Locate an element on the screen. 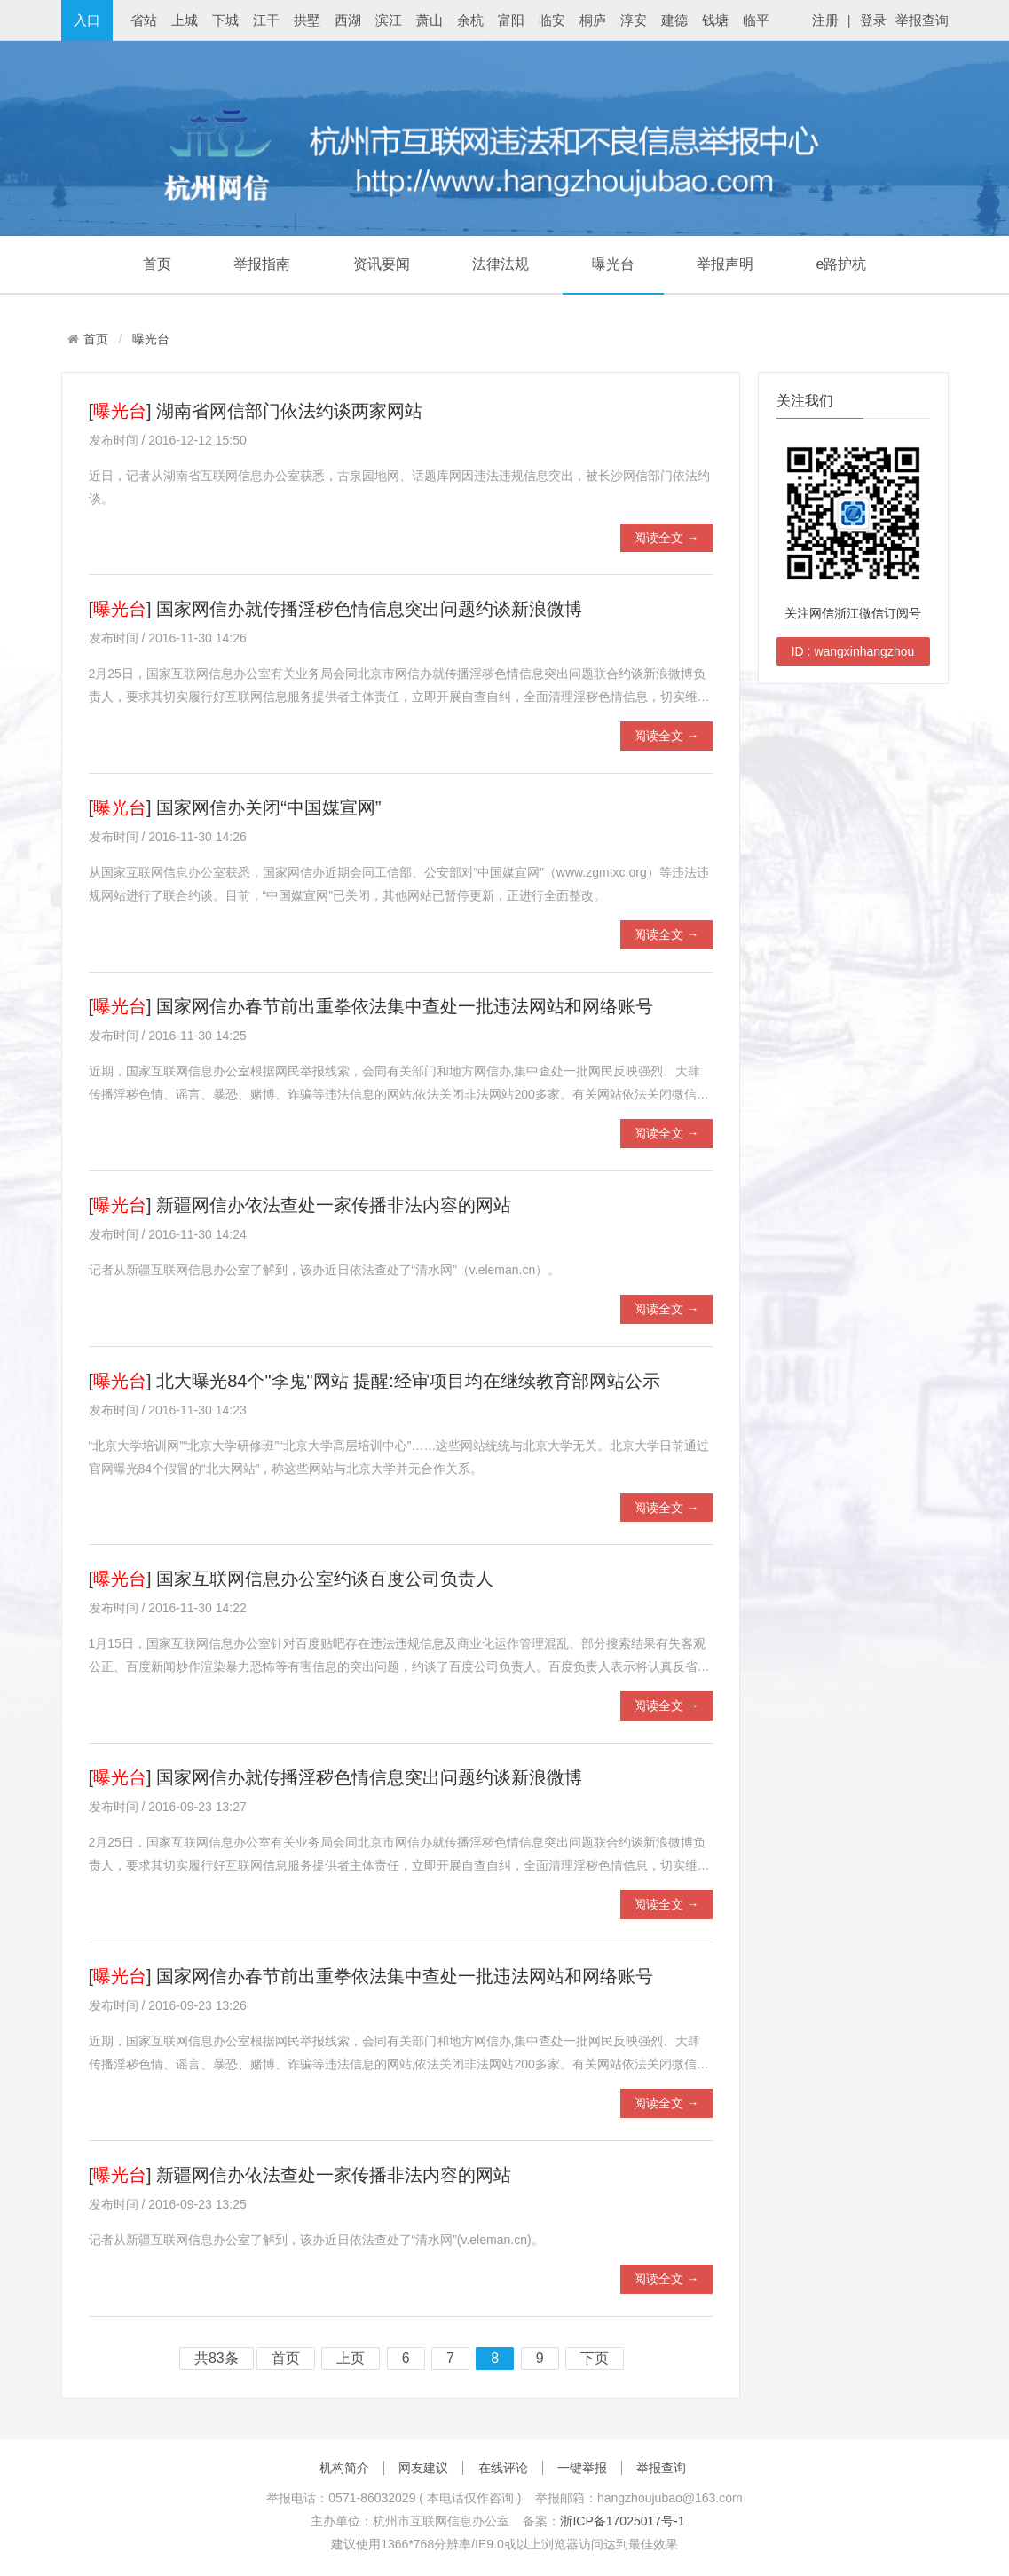  ID : wangxinhangzhou is located at coordinates (853, 651).